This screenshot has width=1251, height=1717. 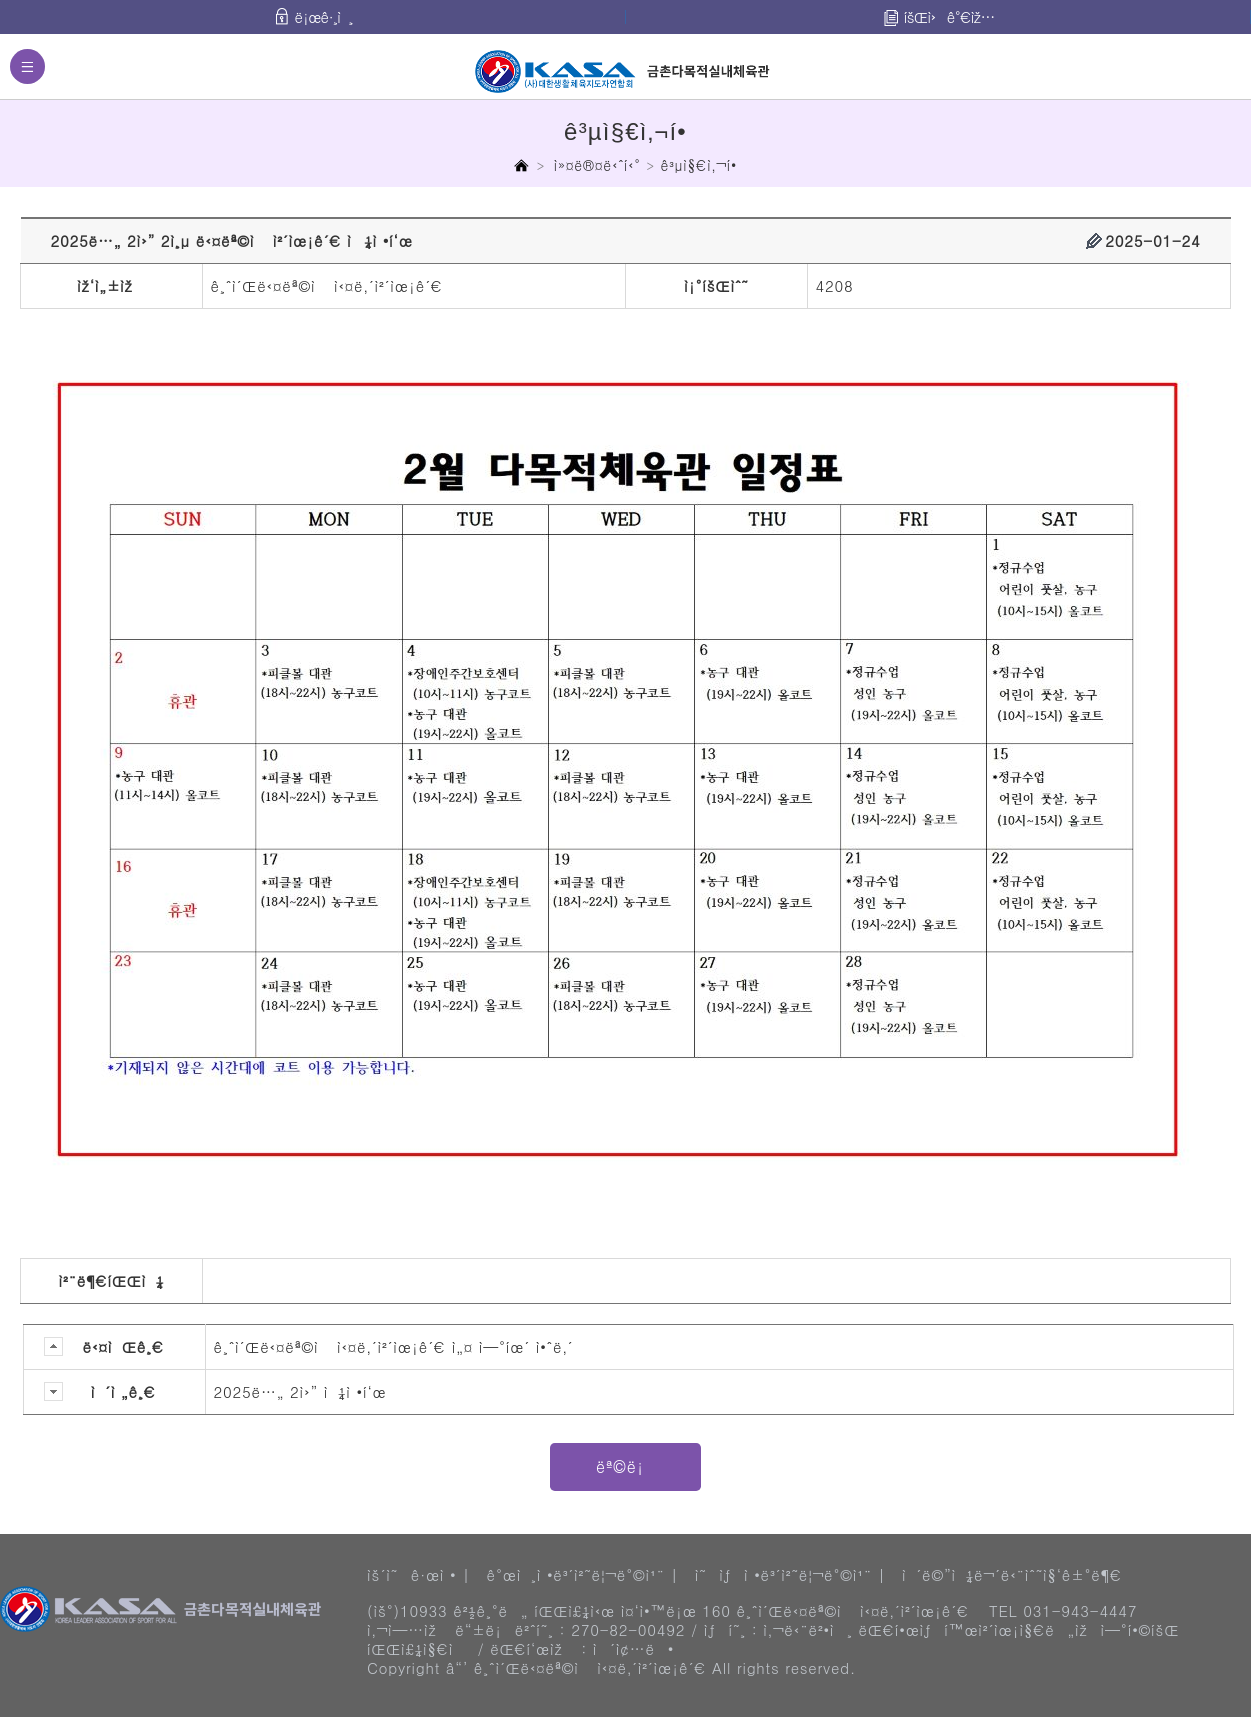 What do you see at coordinates (1012, 1574) in the screenshot?
I see `ì´ë©”ì¼ë¬´ë‹¨ìˆ˜ì§‘ê±°ë¶€` at bounding box center [1012, 1574].